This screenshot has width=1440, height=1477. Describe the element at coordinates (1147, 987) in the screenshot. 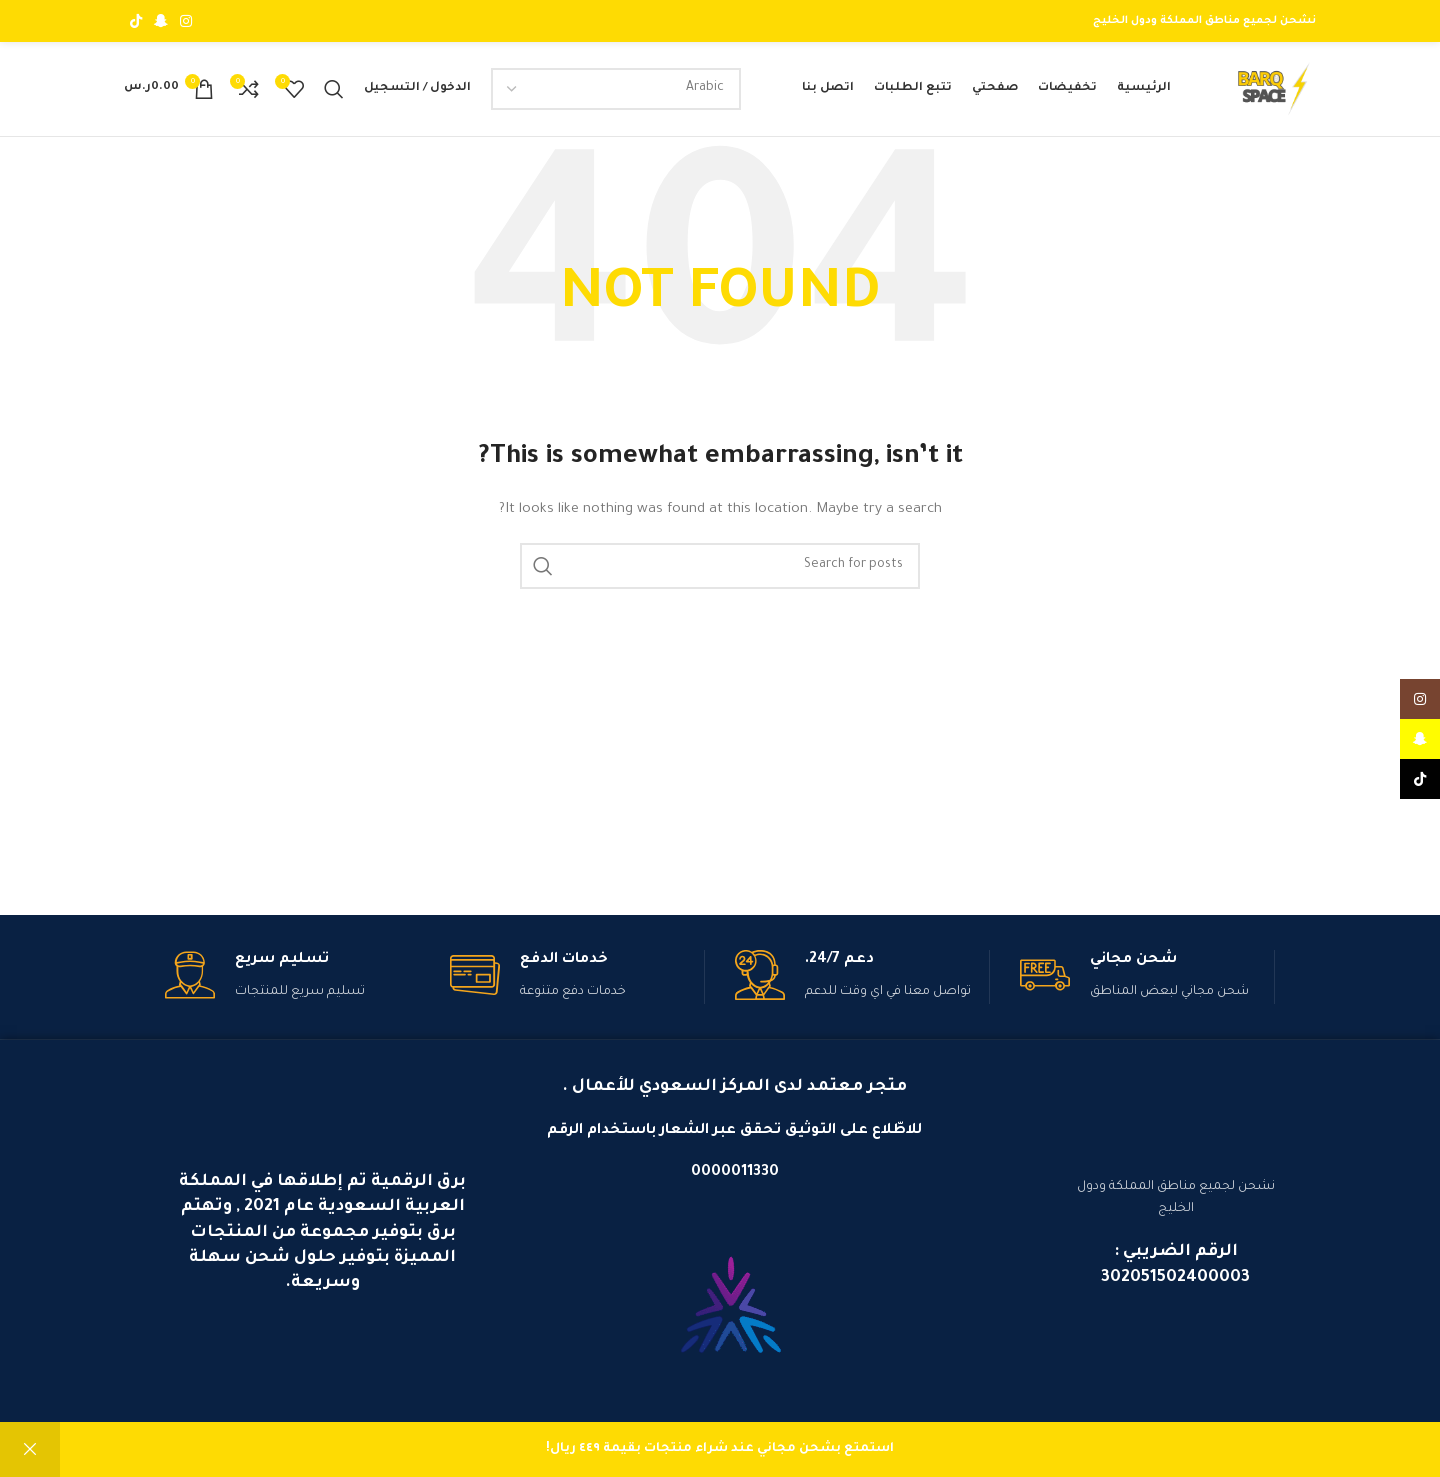

I see `[Infobox link]` at that location.